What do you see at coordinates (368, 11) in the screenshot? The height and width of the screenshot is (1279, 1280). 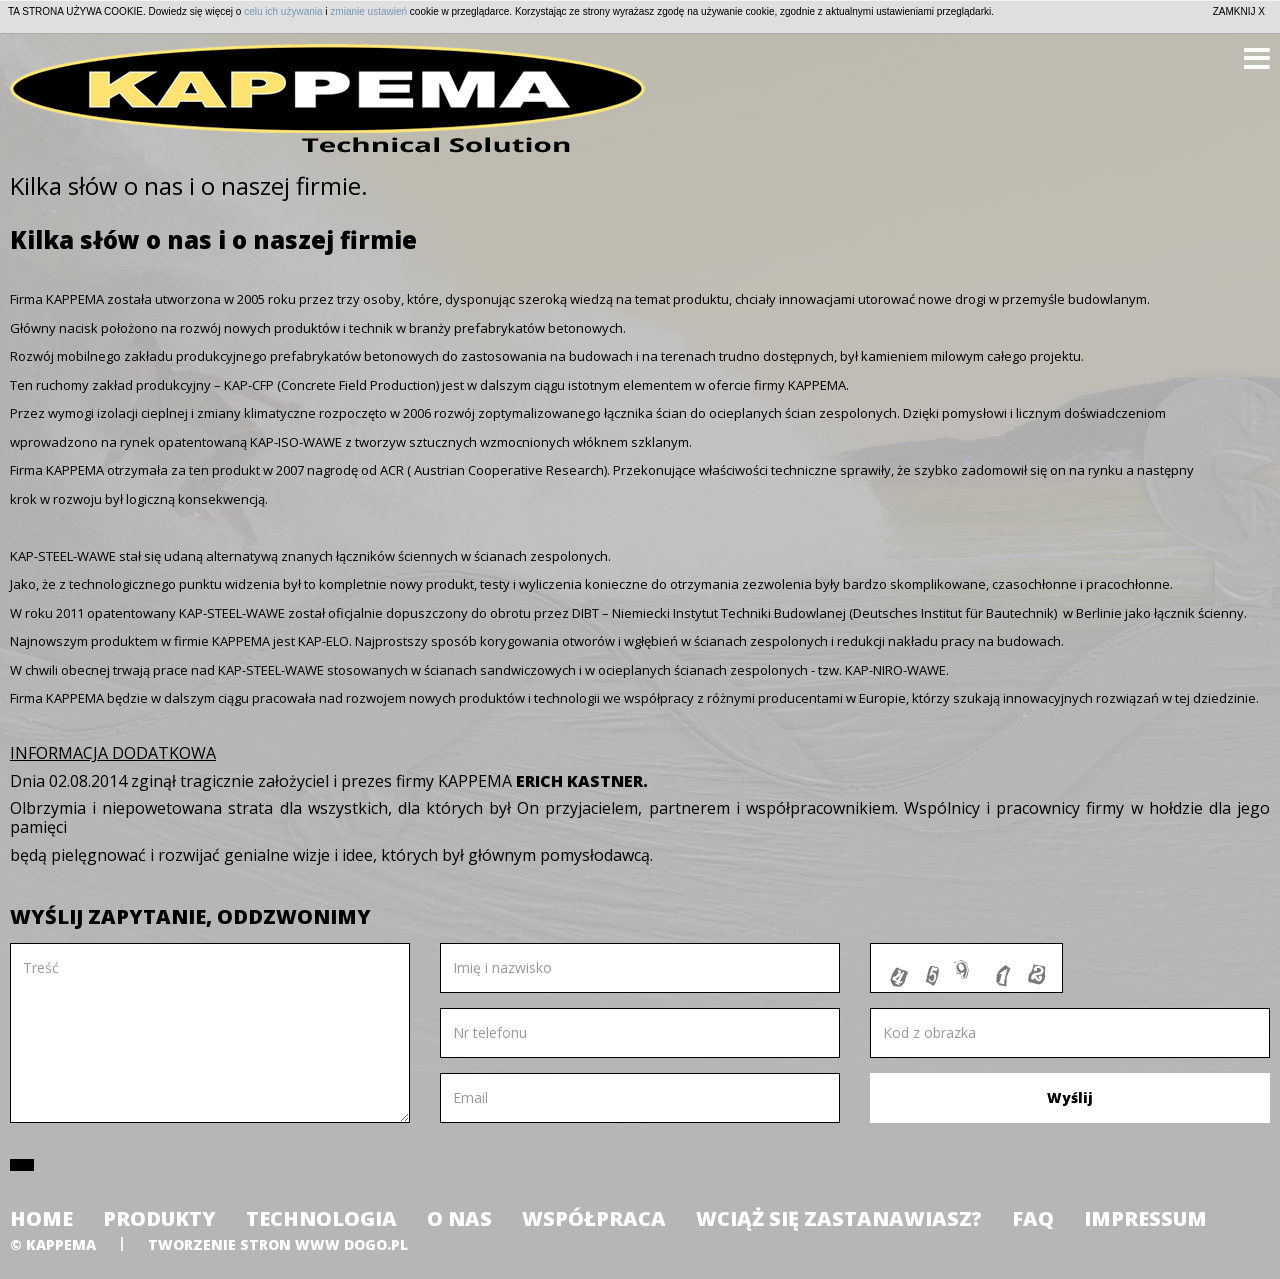 I see `zmianie ustawień` at bounding box center [368, 11].